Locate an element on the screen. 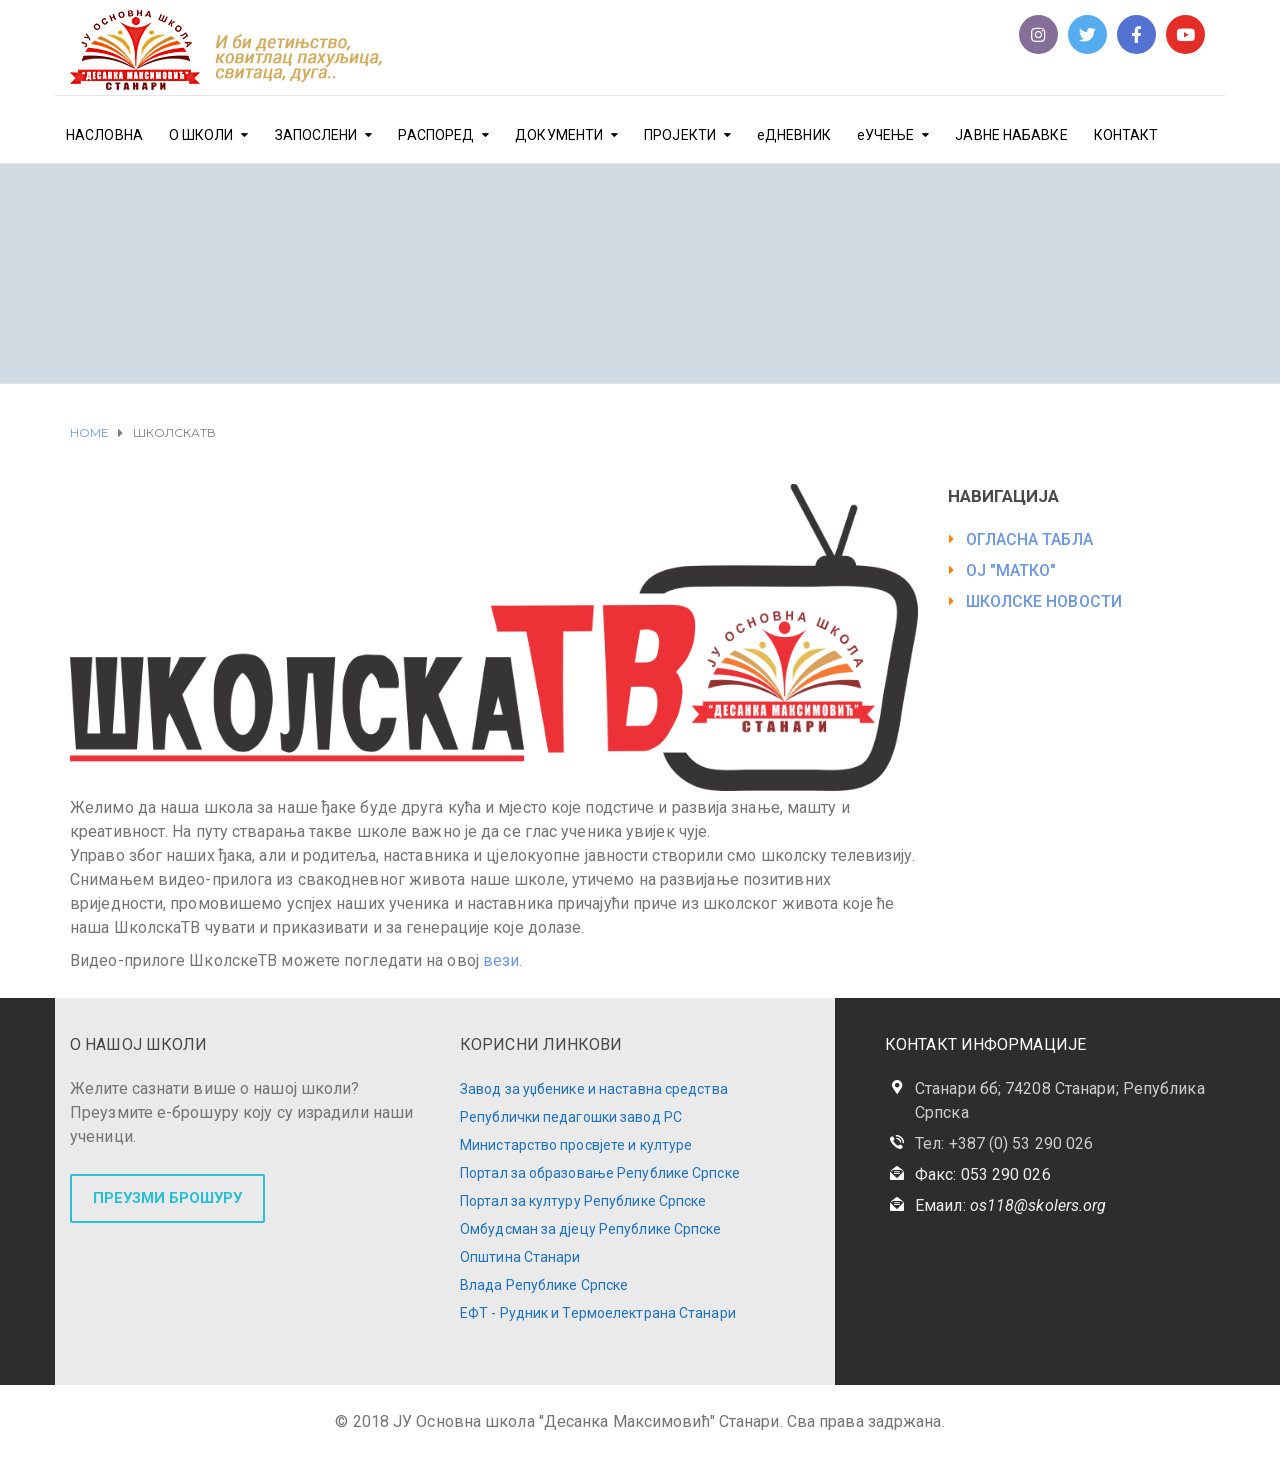 This screenshot has width=1280, height=1464. Тел: +387 (0) 53 290 026 is located at coordinates (1004, 1143).